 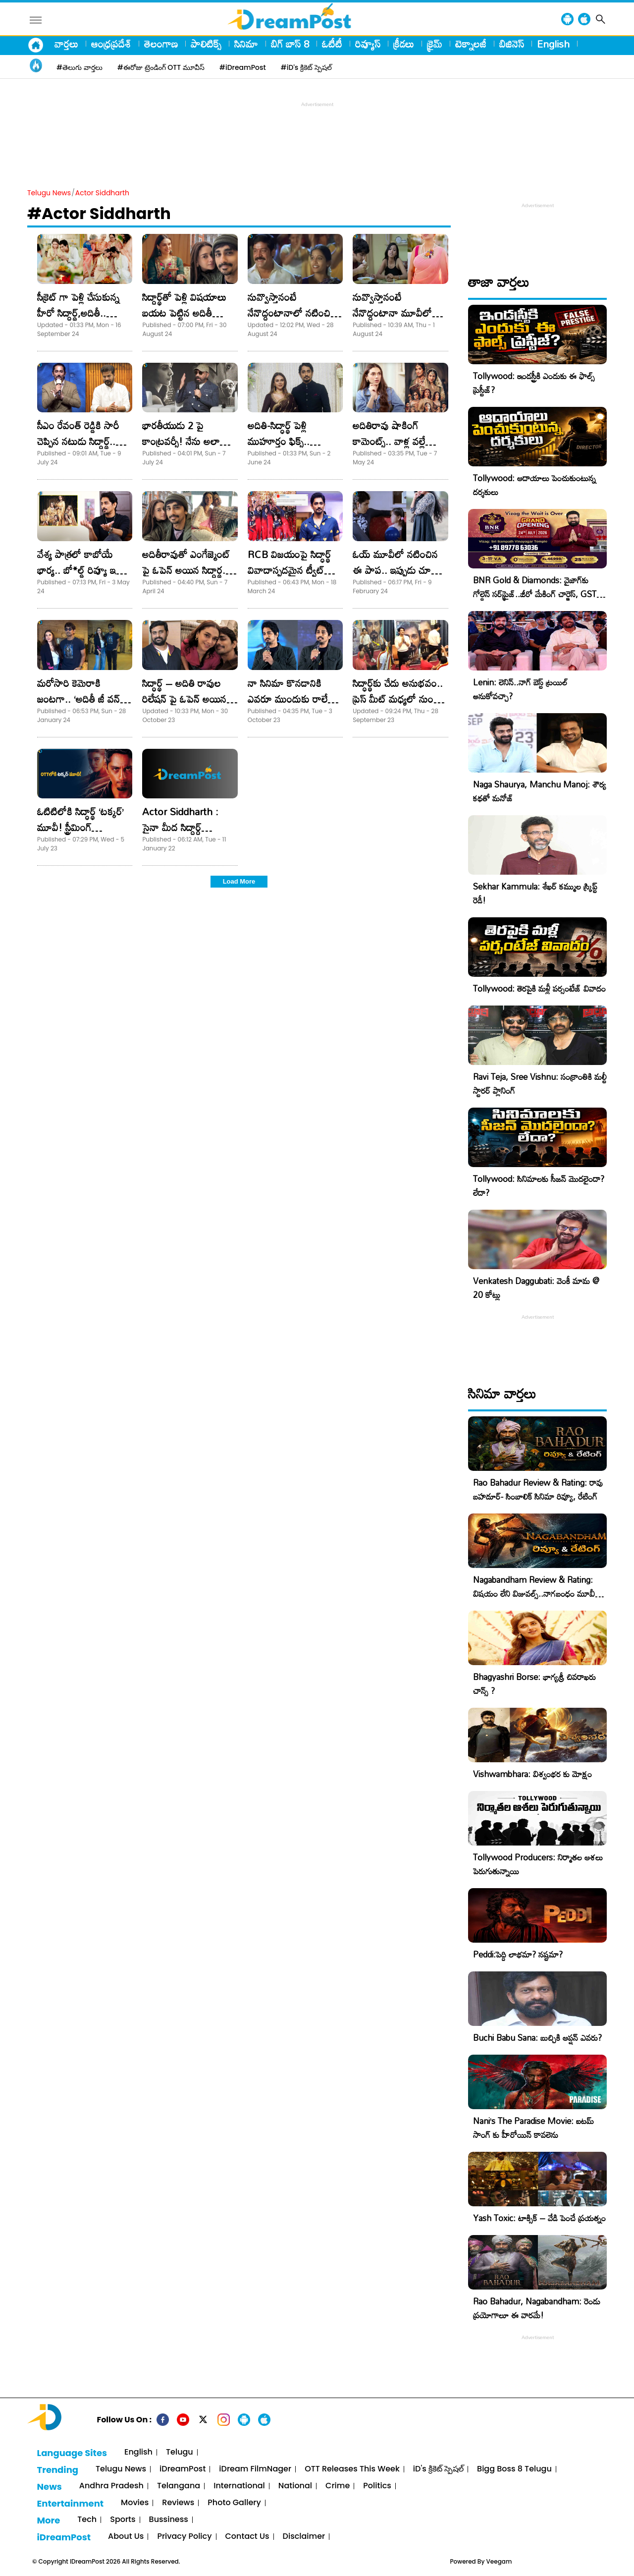 I want to click on Rao Bahadur, Nagabandham: రెండు ప్రయోగాలూ ఈ వారమే!, so click(x=536, y=2308).